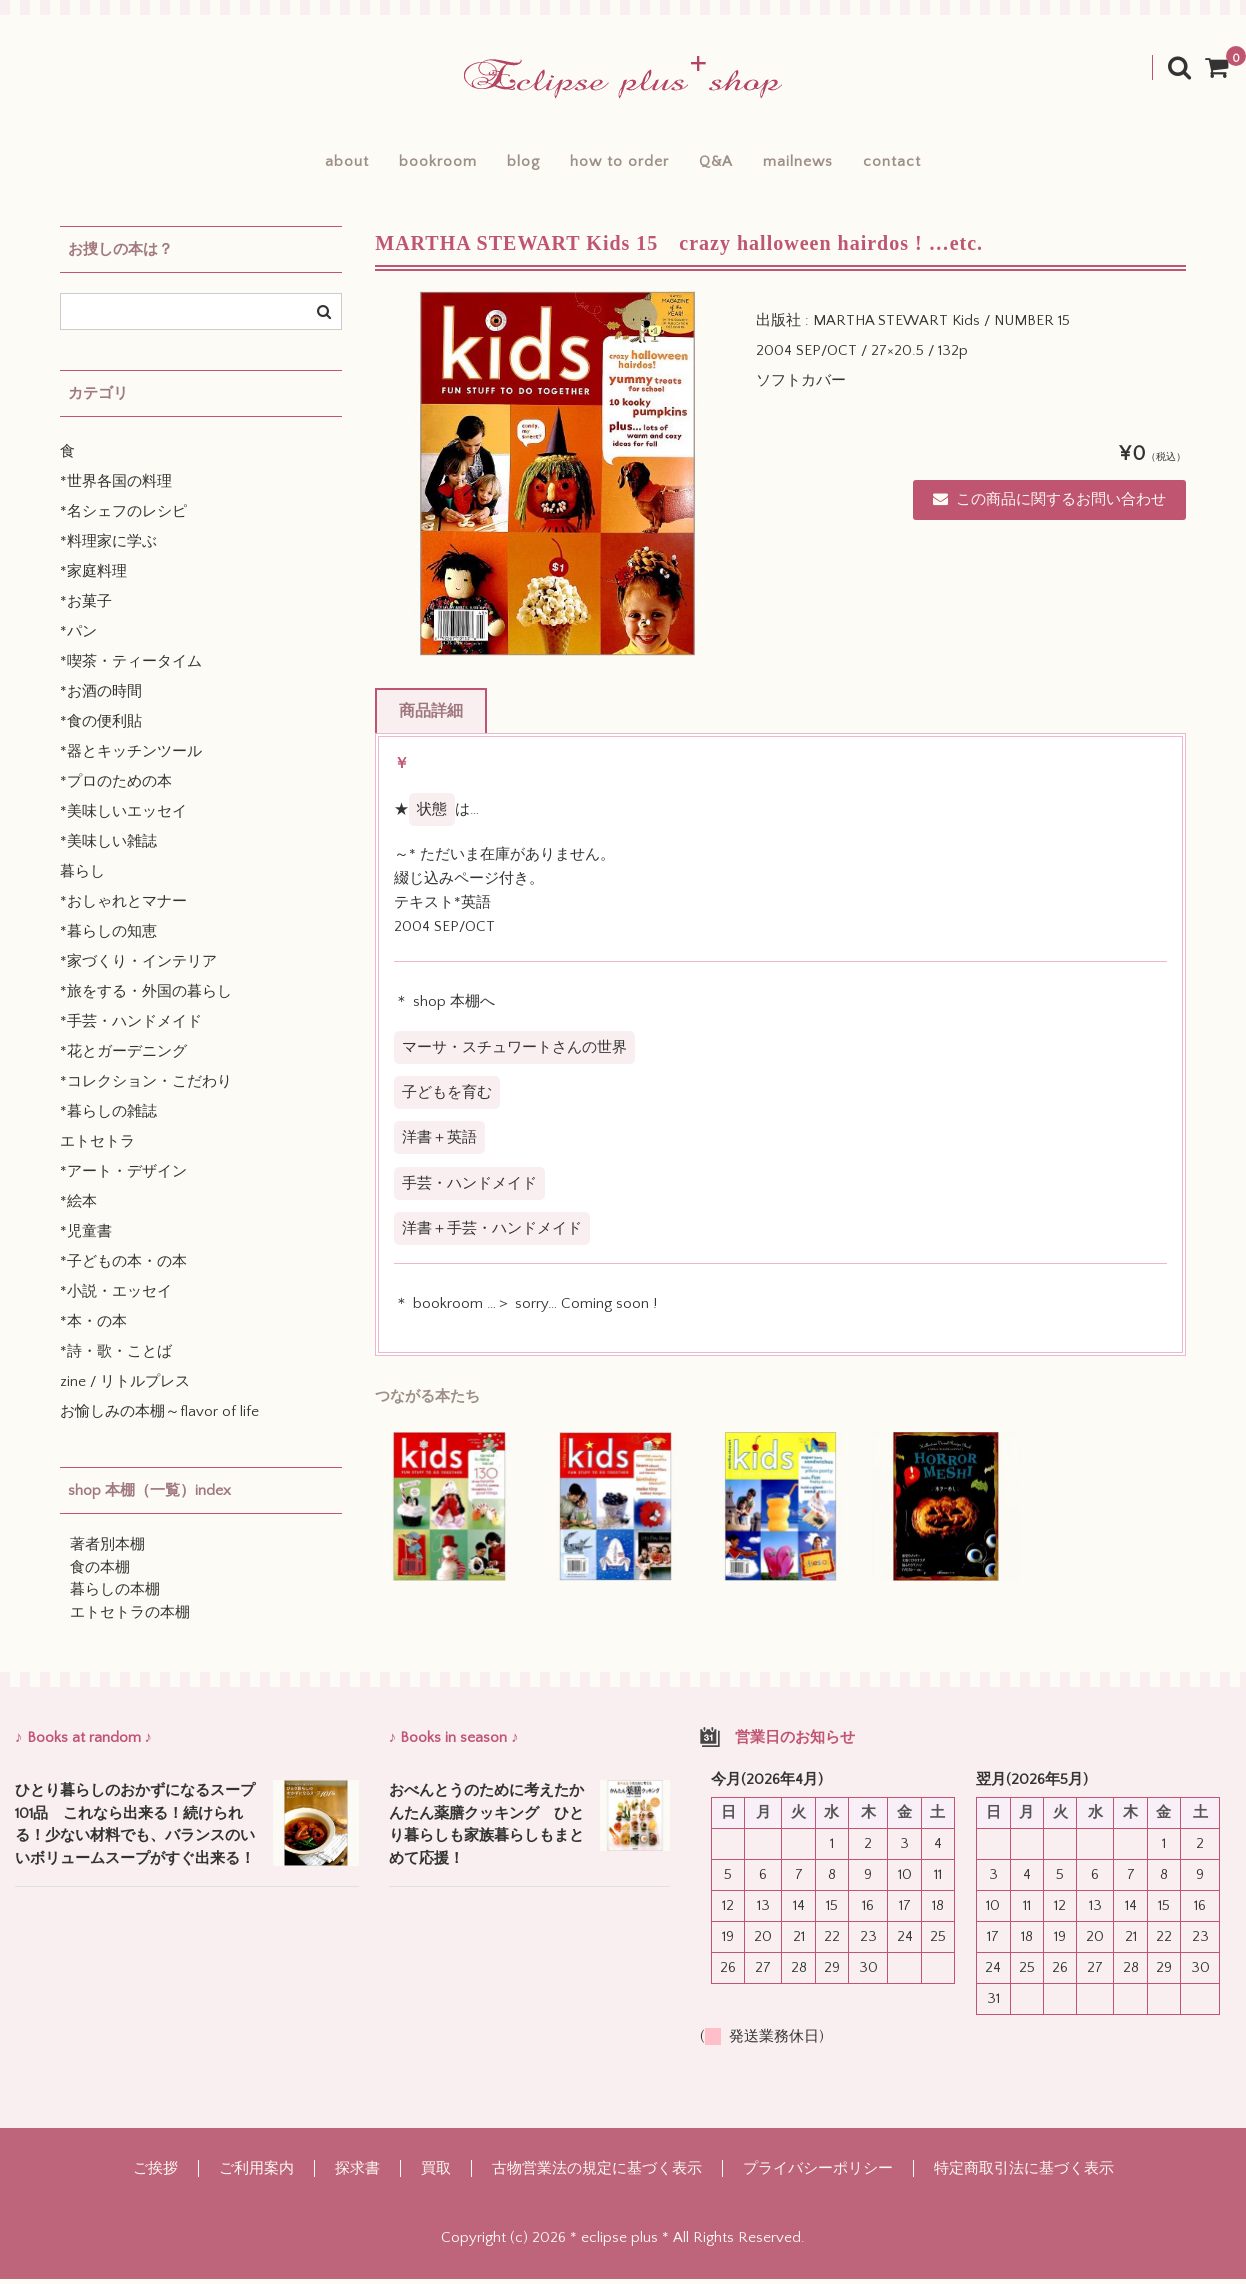 The image size is (1246, 2284). What do you see at coordinates (116, 487) in the screenshot?
I see `*世界各国の料理` at bounding box center [116, 487].